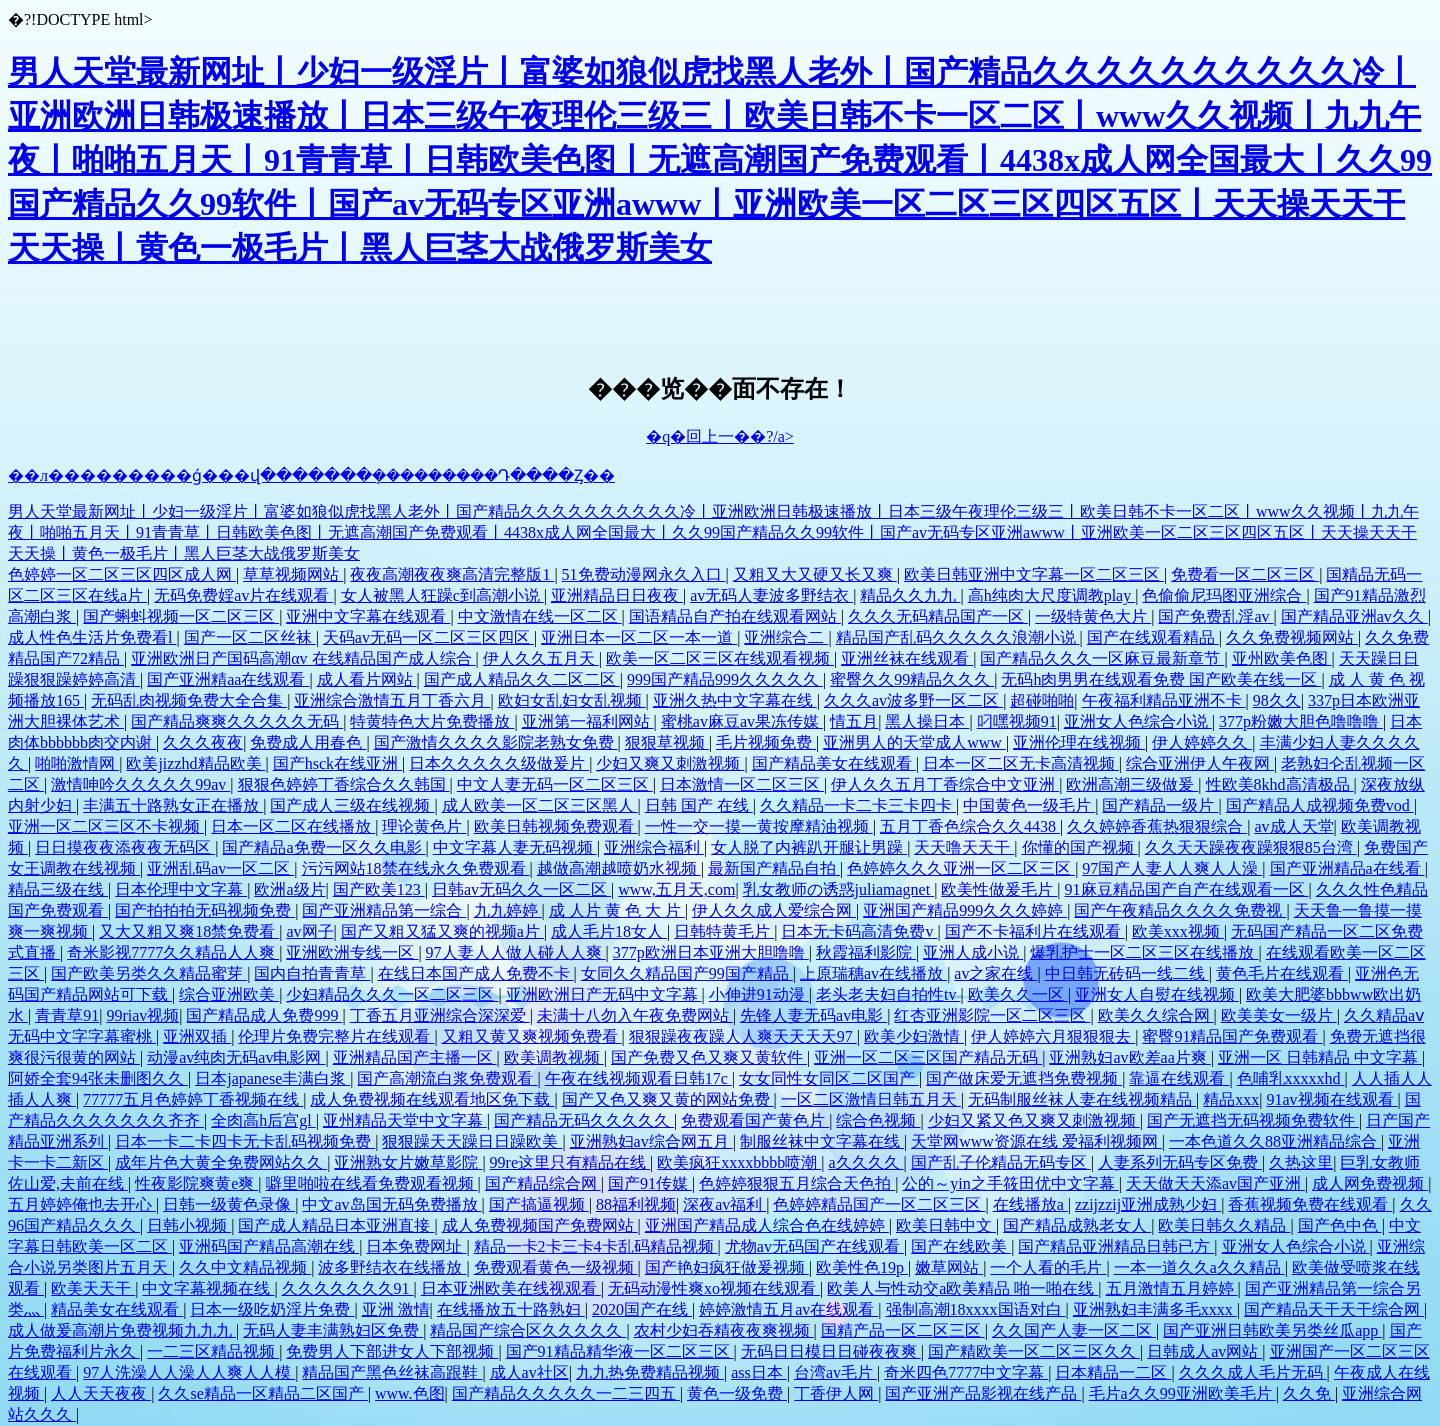  What do you see at coordinates (1253, 1120) in the screenshot?
I see `国产无遮挡无码视频免费软件` at bounding box center [1253, 1120].